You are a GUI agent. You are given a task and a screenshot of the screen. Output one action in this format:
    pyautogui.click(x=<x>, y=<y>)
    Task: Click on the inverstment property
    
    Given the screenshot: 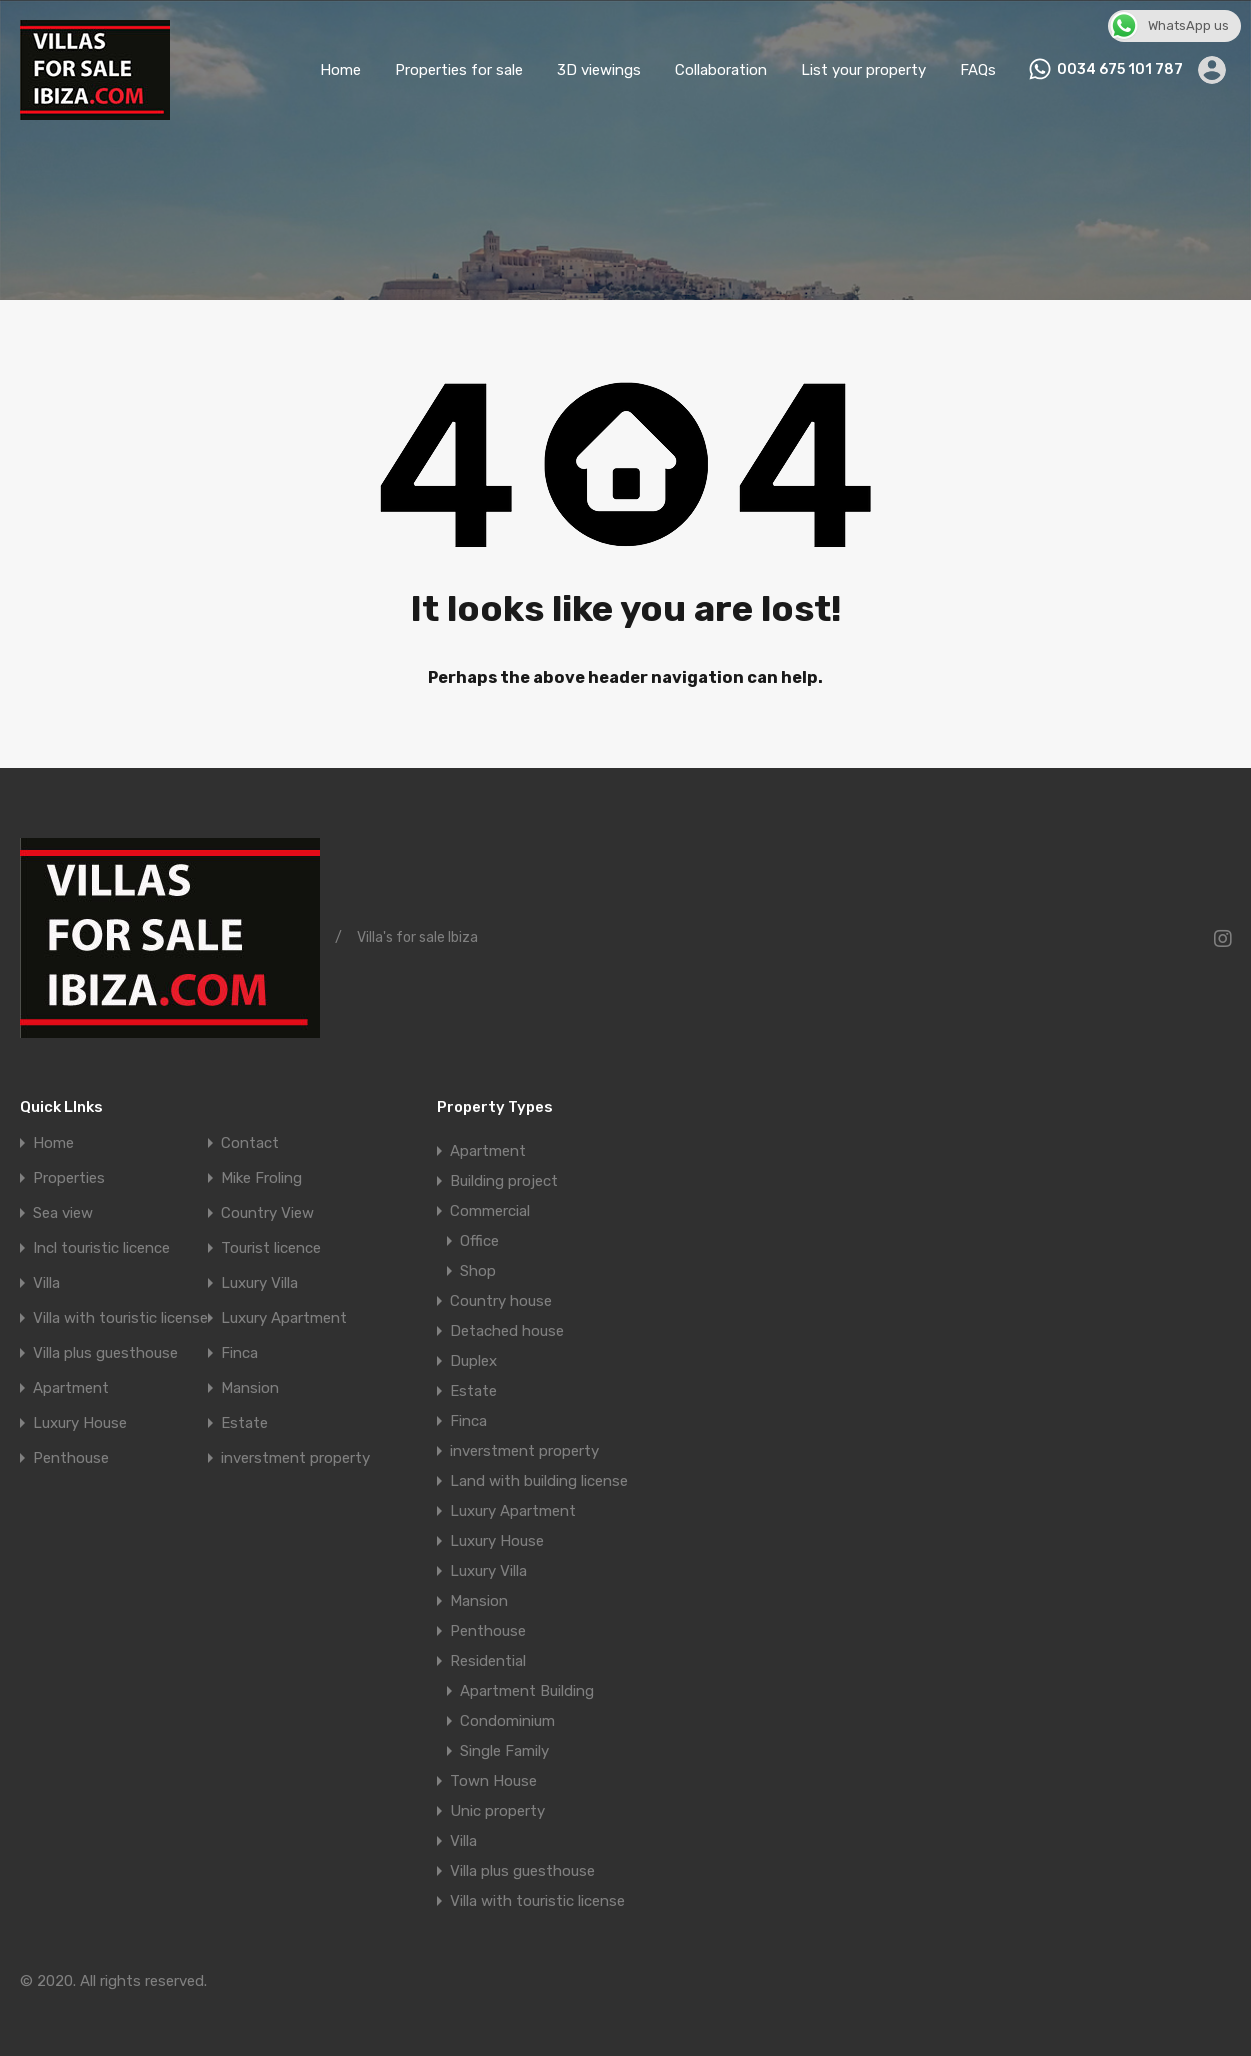 What is the action you would take?
    pyautogui.click(x=295, y=1458)
    